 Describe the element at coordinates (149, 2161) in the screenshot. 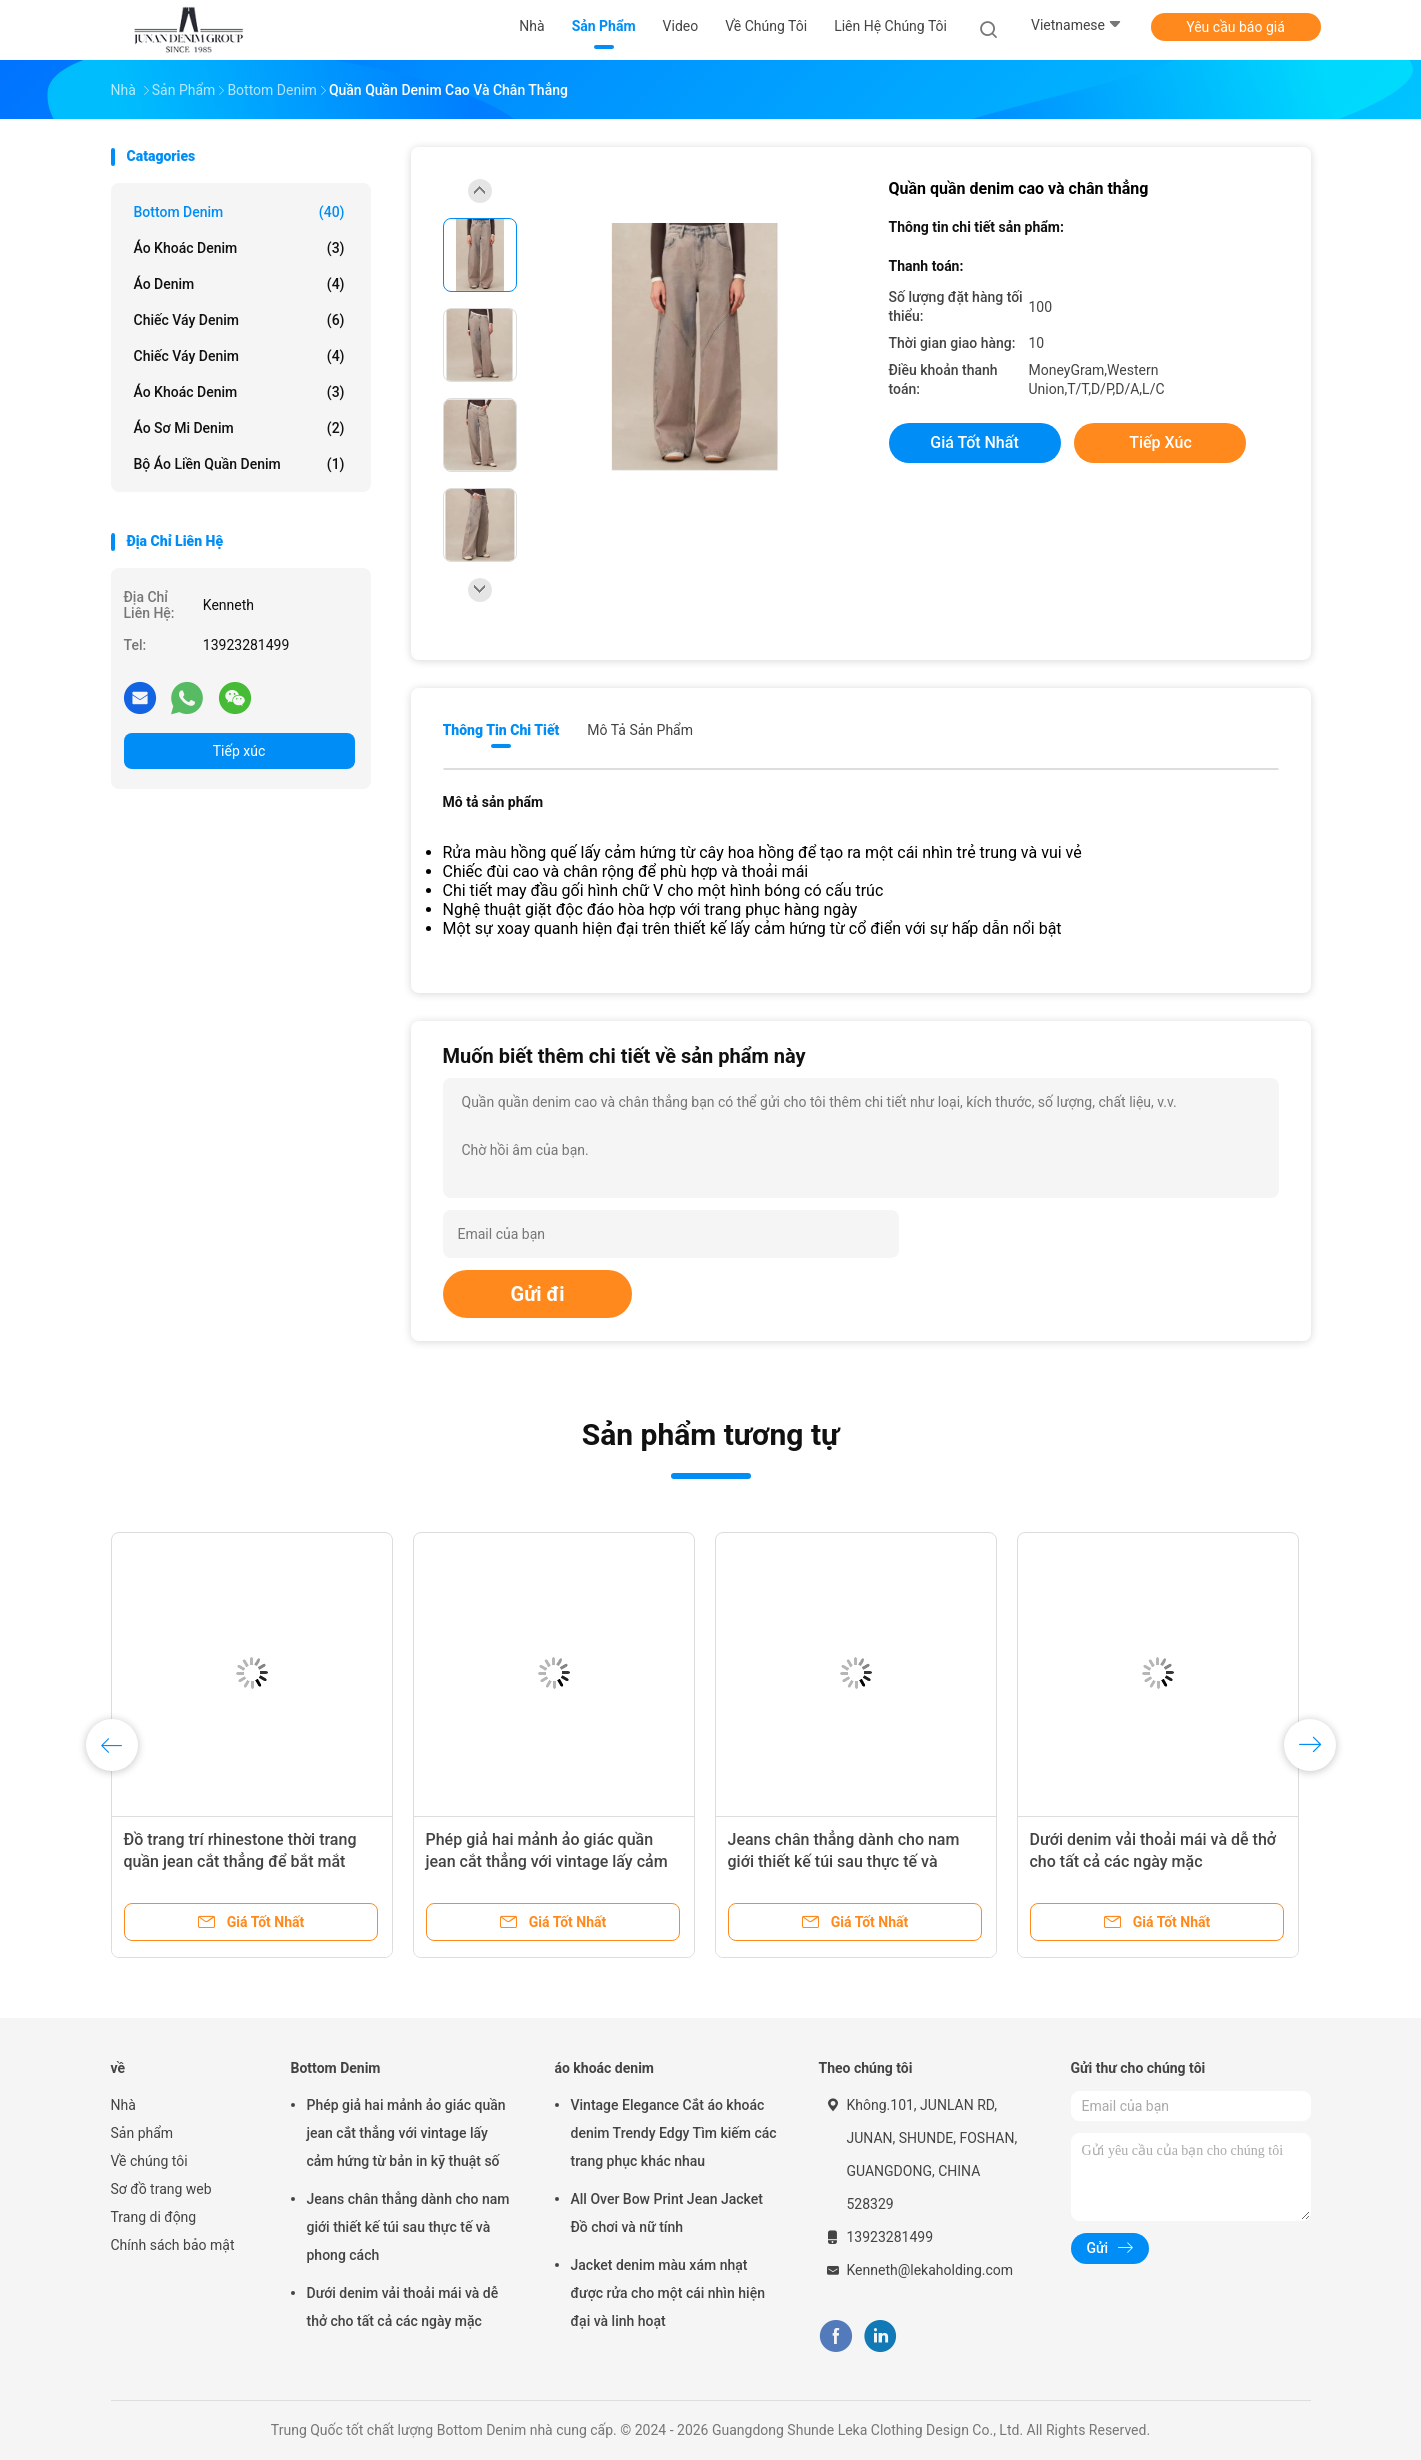

I see `Về chúng tôi` at that location.